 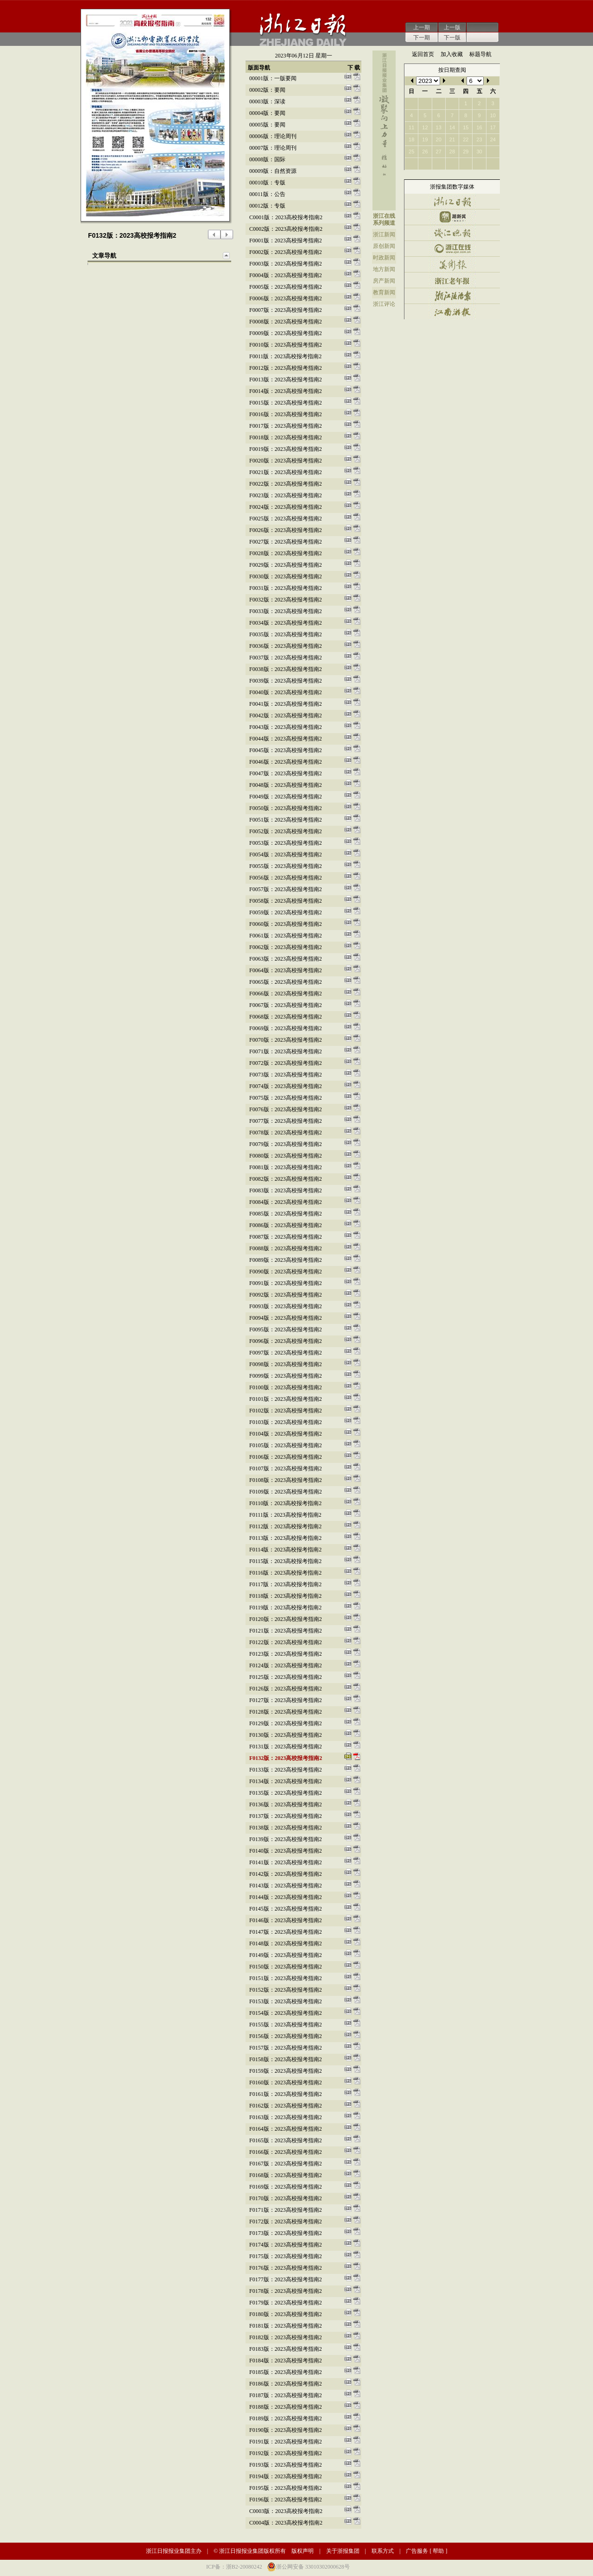 I want to click on f0031版：2023高校报考指南2, so click(x=285, y=588).